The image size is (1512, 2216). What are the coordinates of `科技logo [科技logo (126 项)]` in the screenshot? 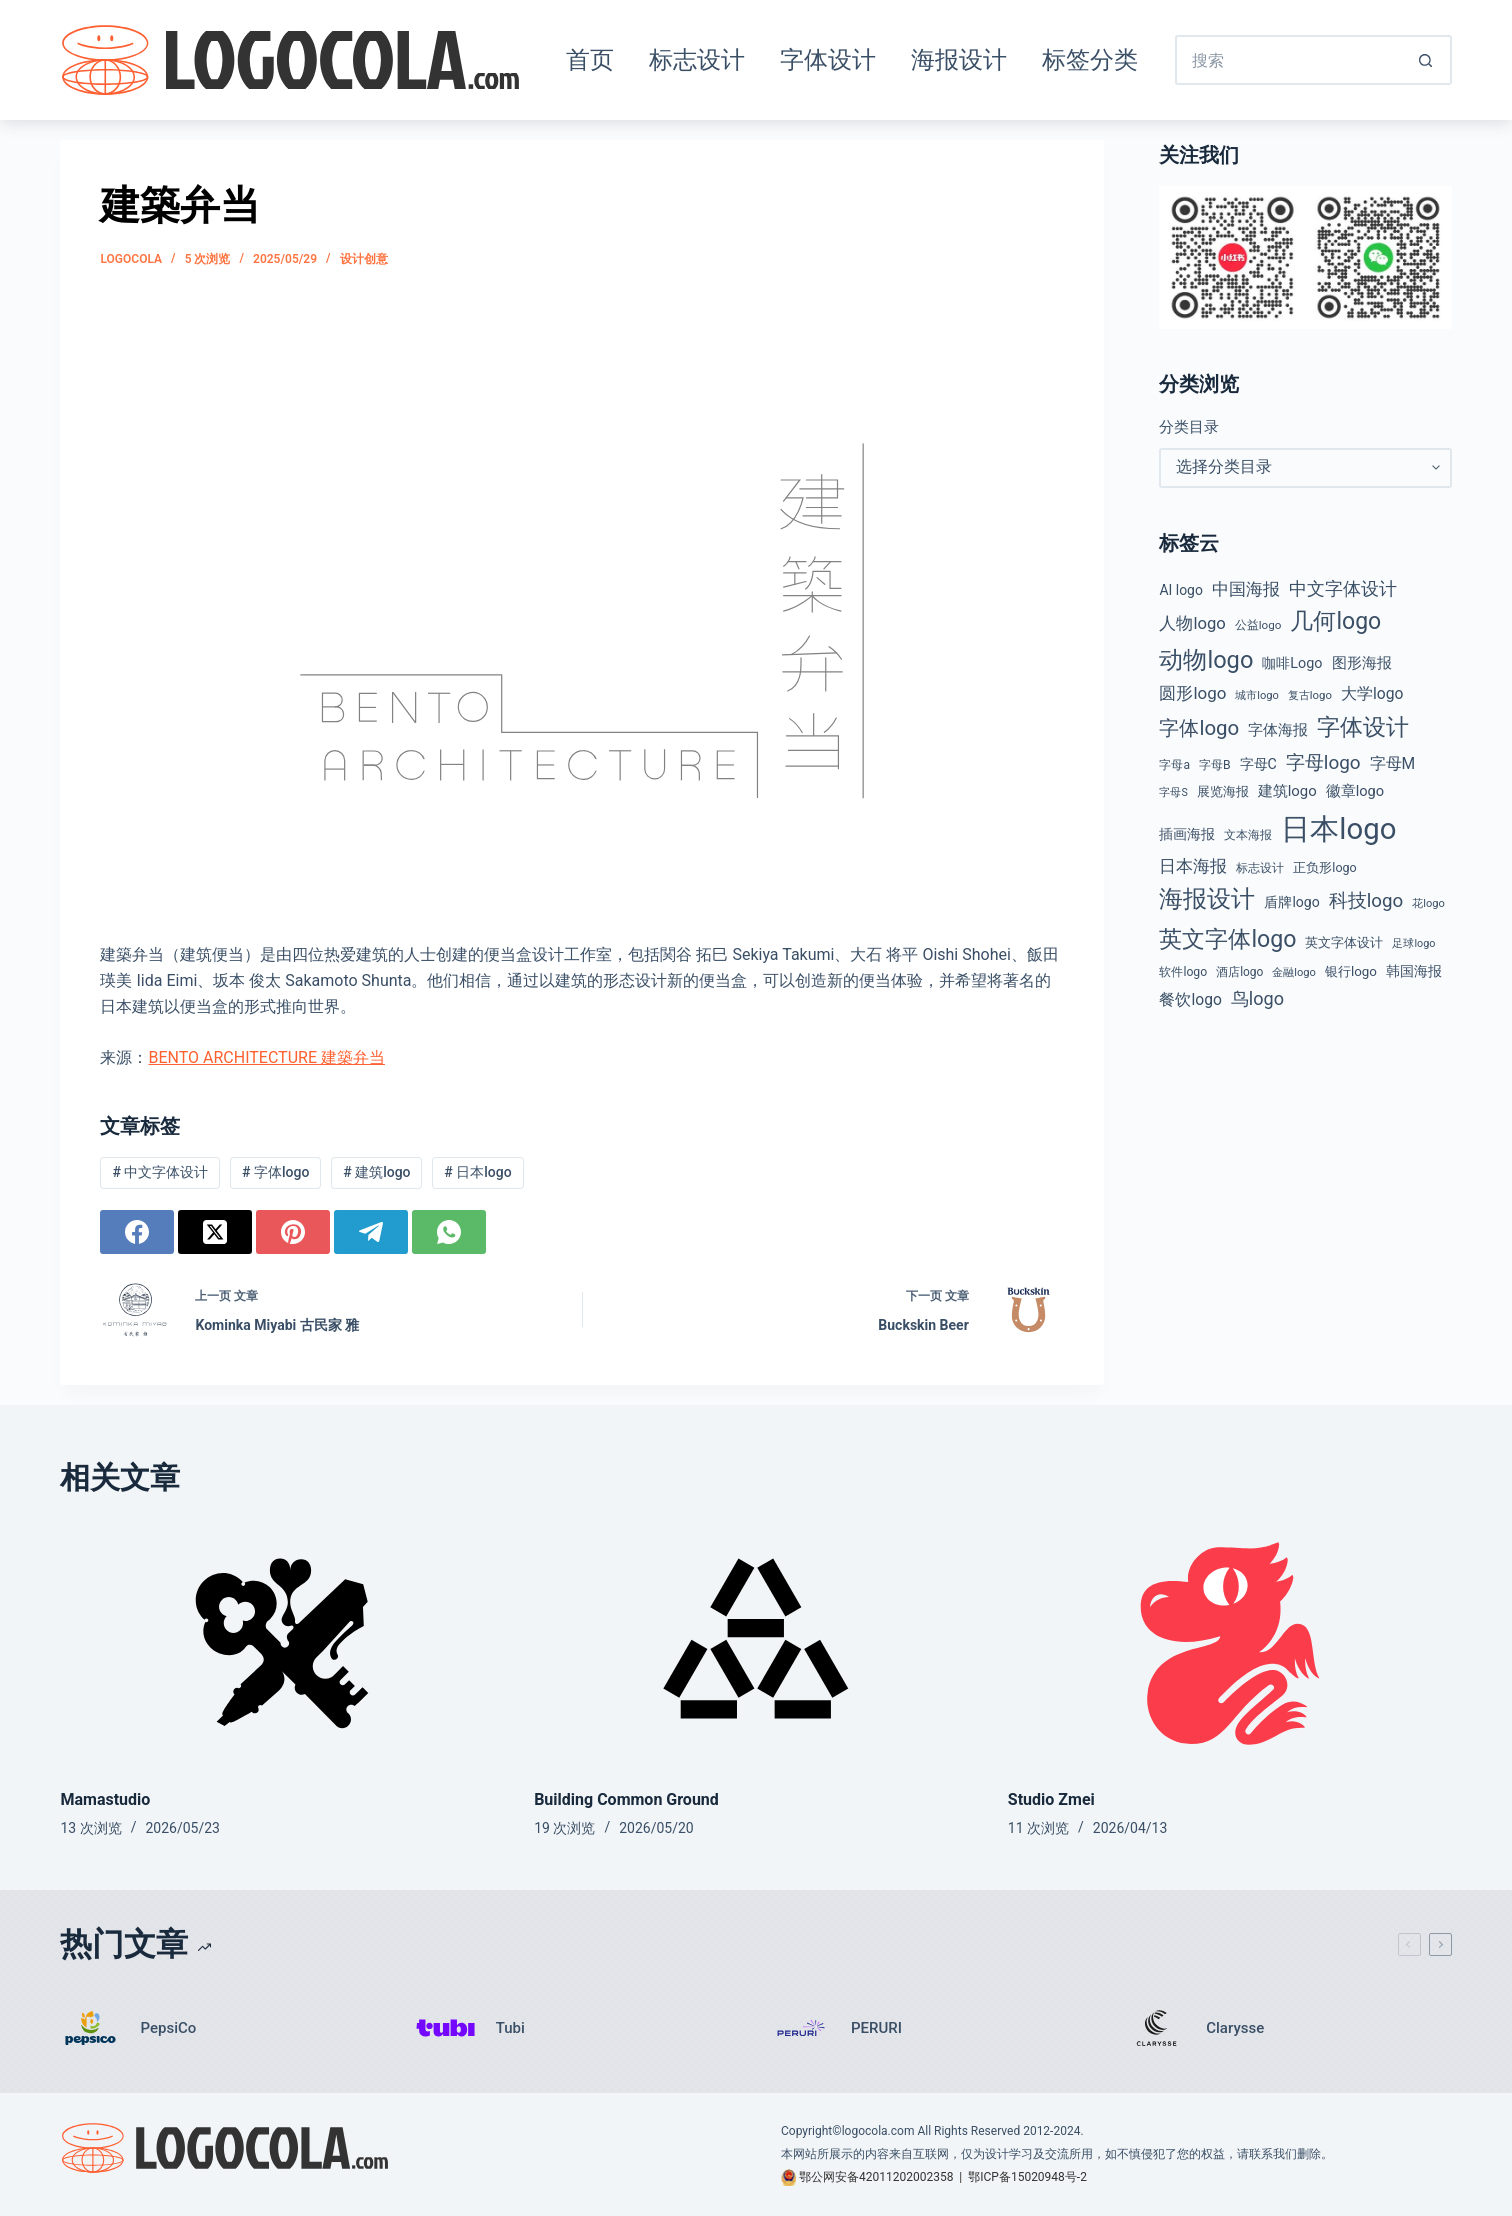 It's located at (1366, 901).